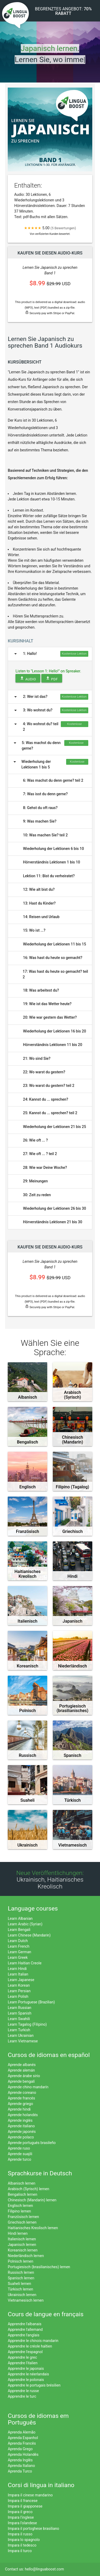  What do you see at coordinates (34, 2569) in the screenshot?
I see `Contact us: hello@linguaboost.com` at bounding box center [34, 2569].